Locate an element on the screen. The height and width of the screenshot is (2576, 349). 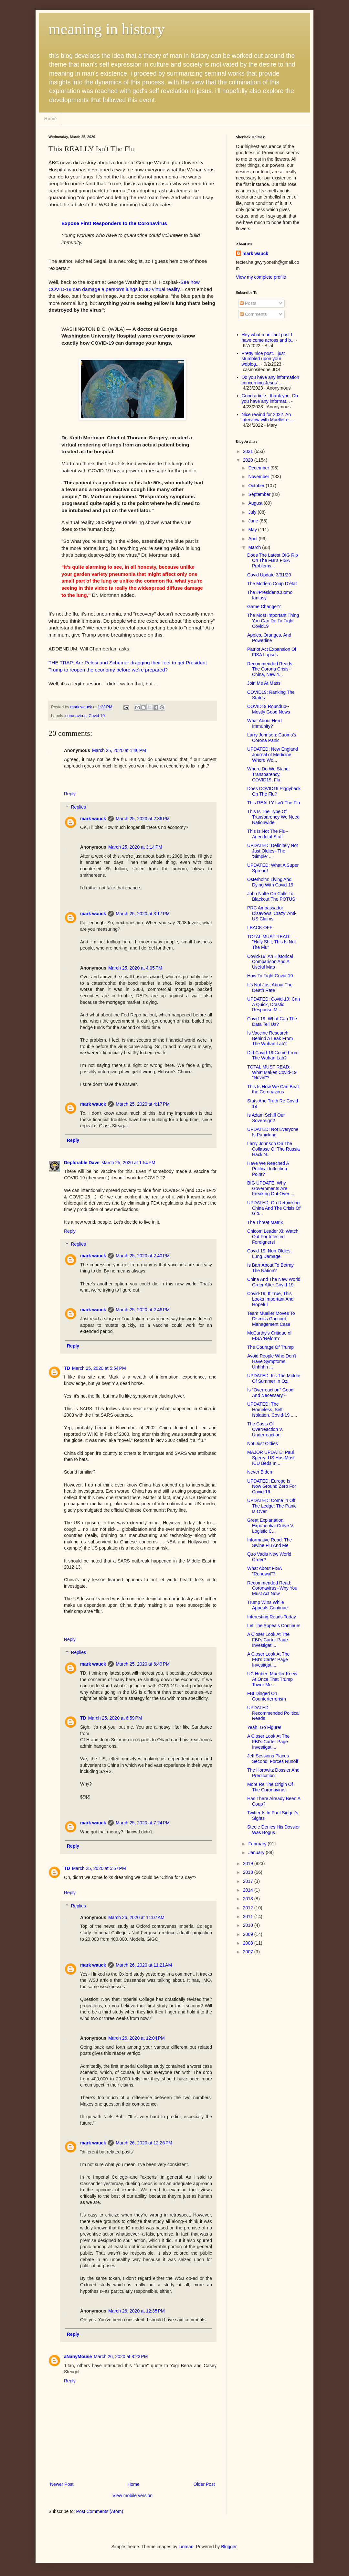
Steele Denies His Dossier Was Bogus is located at coordinates (273, 1829).